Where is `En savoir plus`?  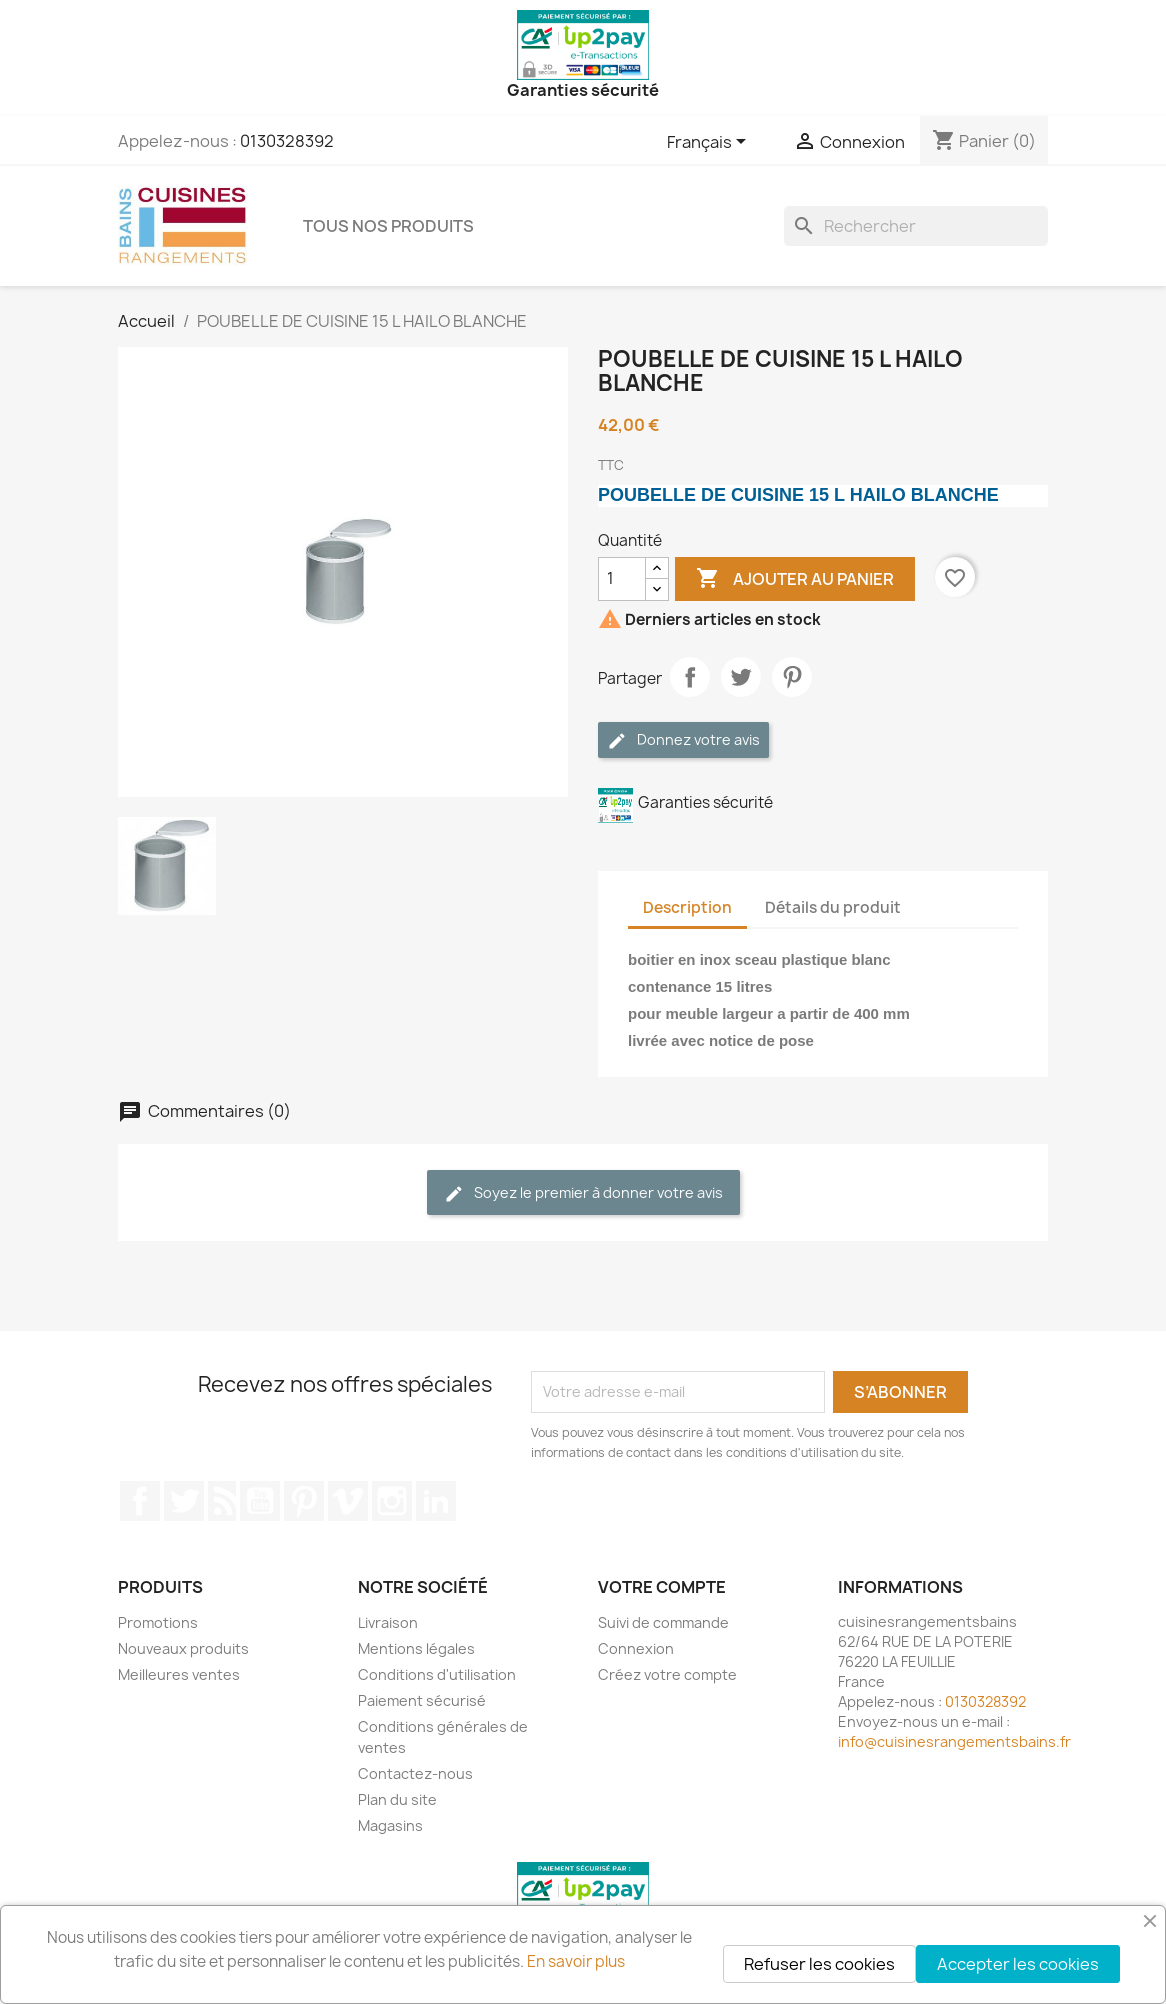
En savoir plus is located at coordinates (576, 1961).